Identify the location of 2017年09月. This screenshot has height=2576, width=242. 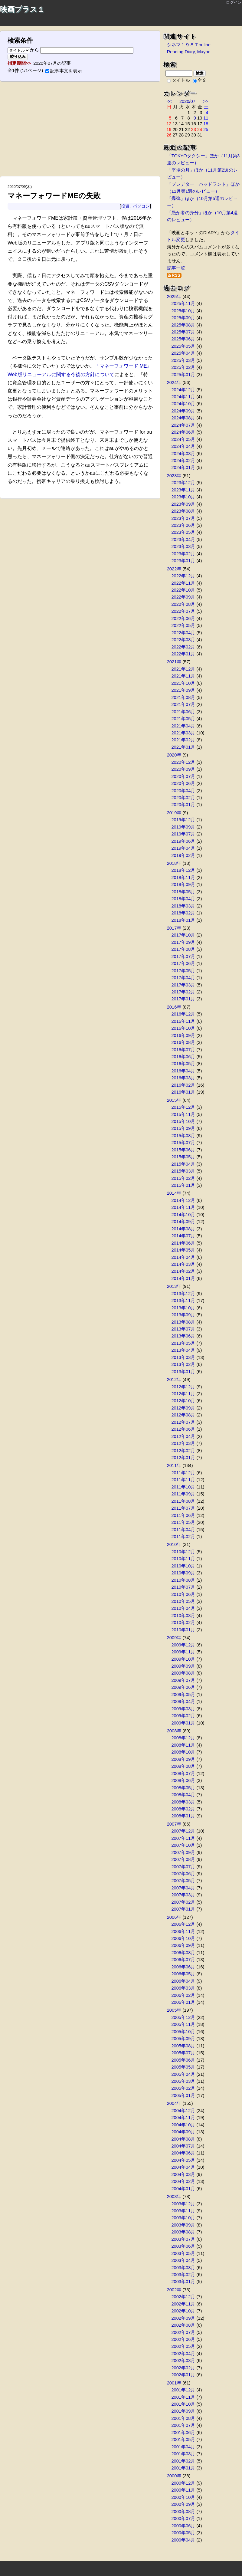
(183, 942).